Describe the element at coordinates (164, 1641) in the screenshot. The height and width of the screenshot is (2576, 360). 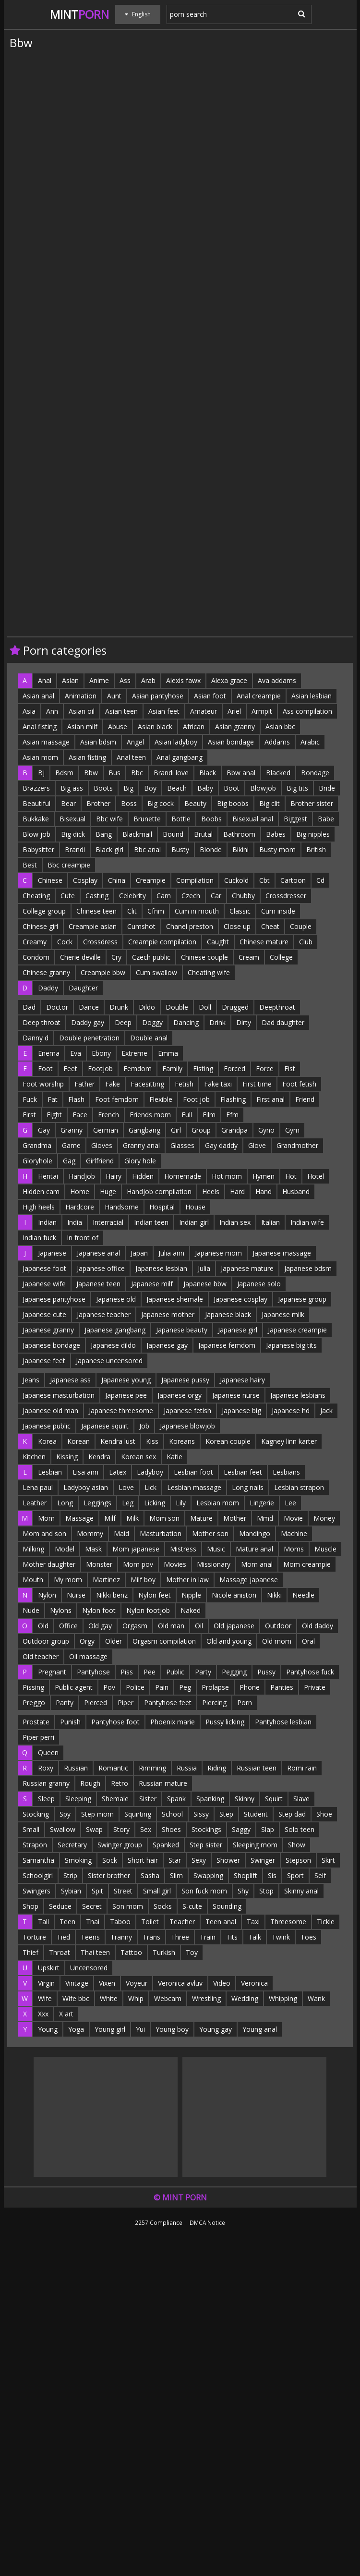
I see `Orgasm compilation` at that location.